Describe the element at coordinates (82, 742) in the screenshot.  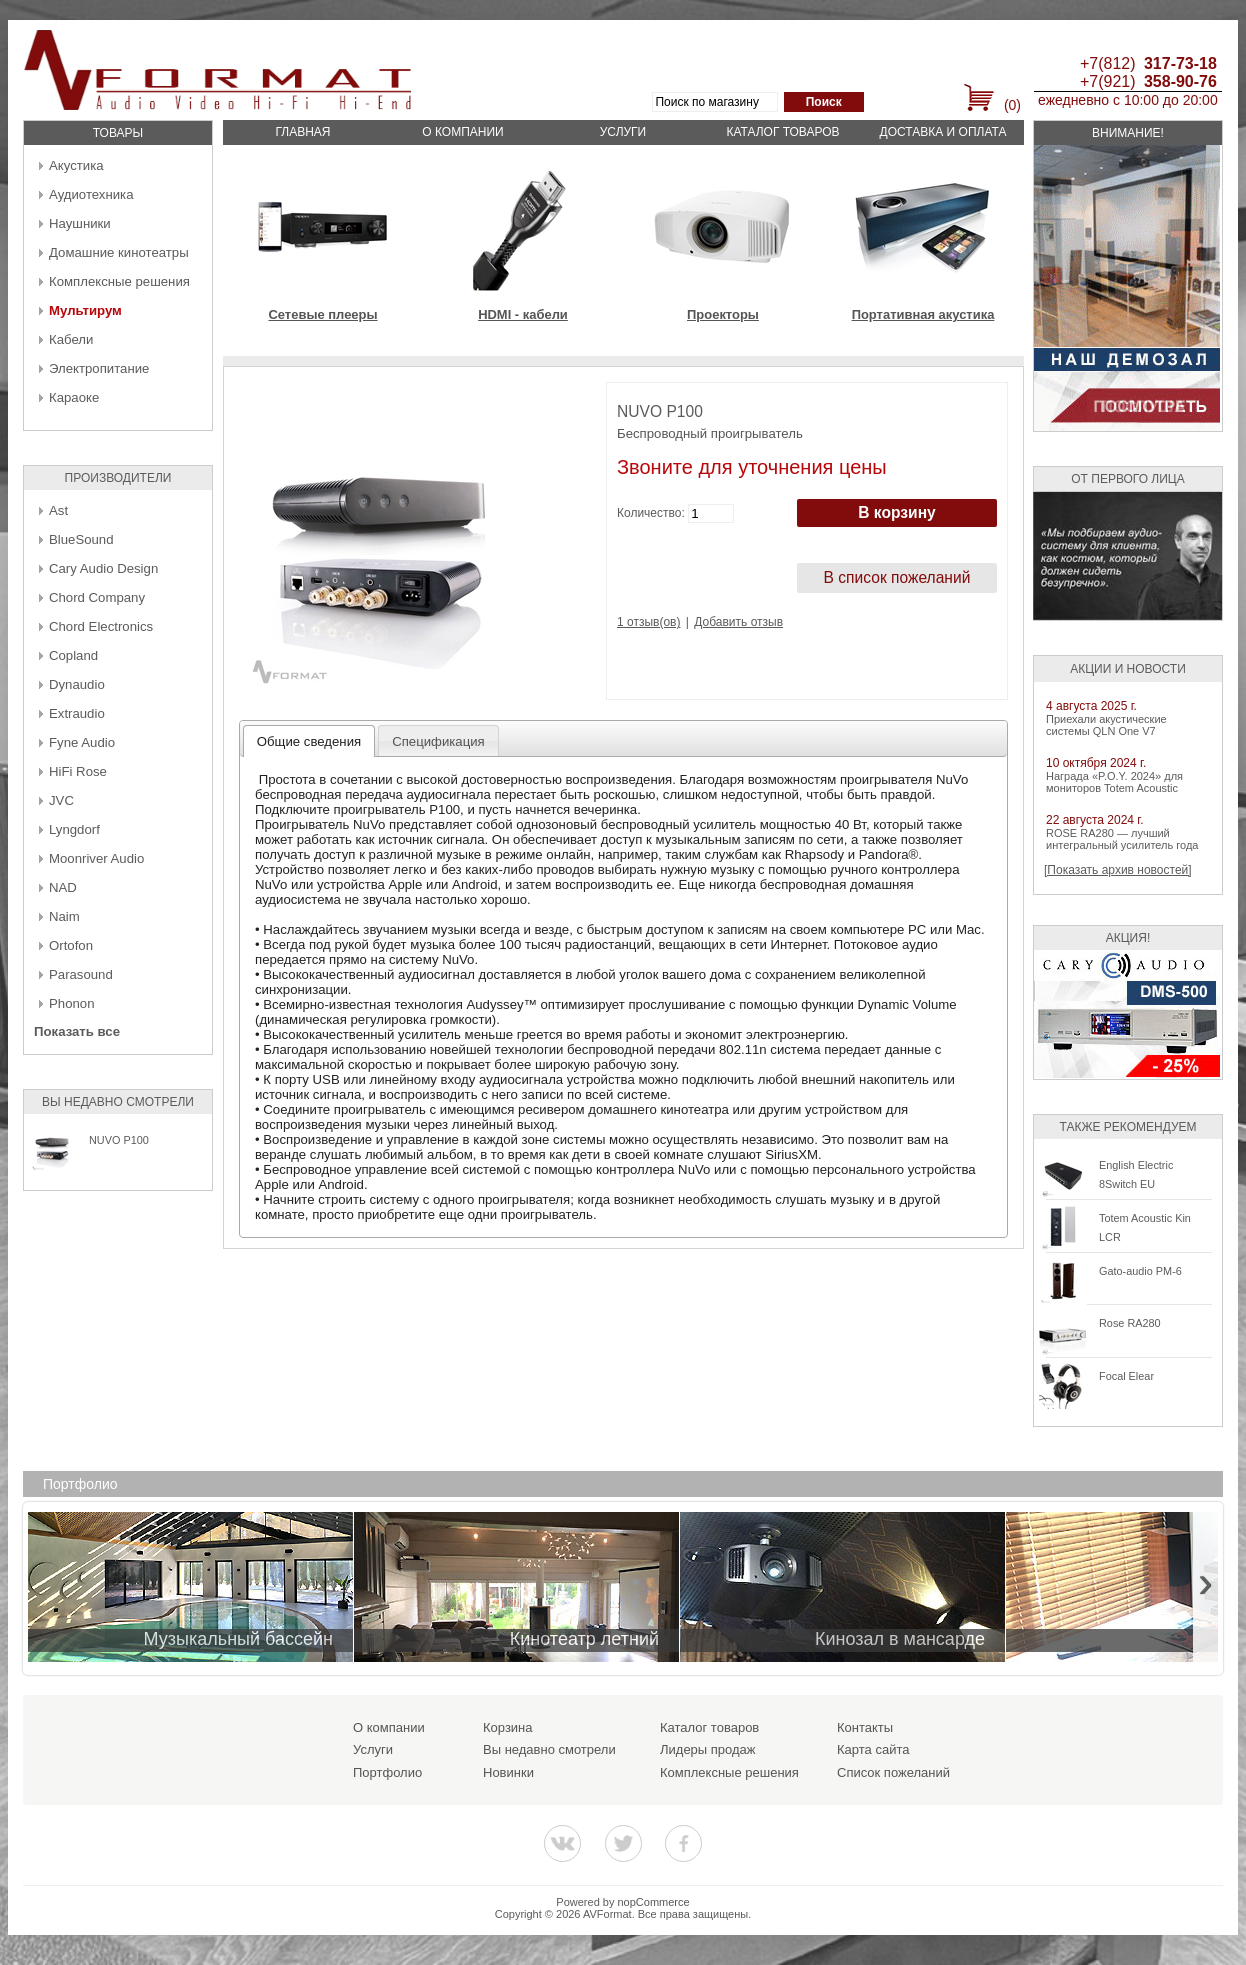
I see `Fyne Audio` at that location.